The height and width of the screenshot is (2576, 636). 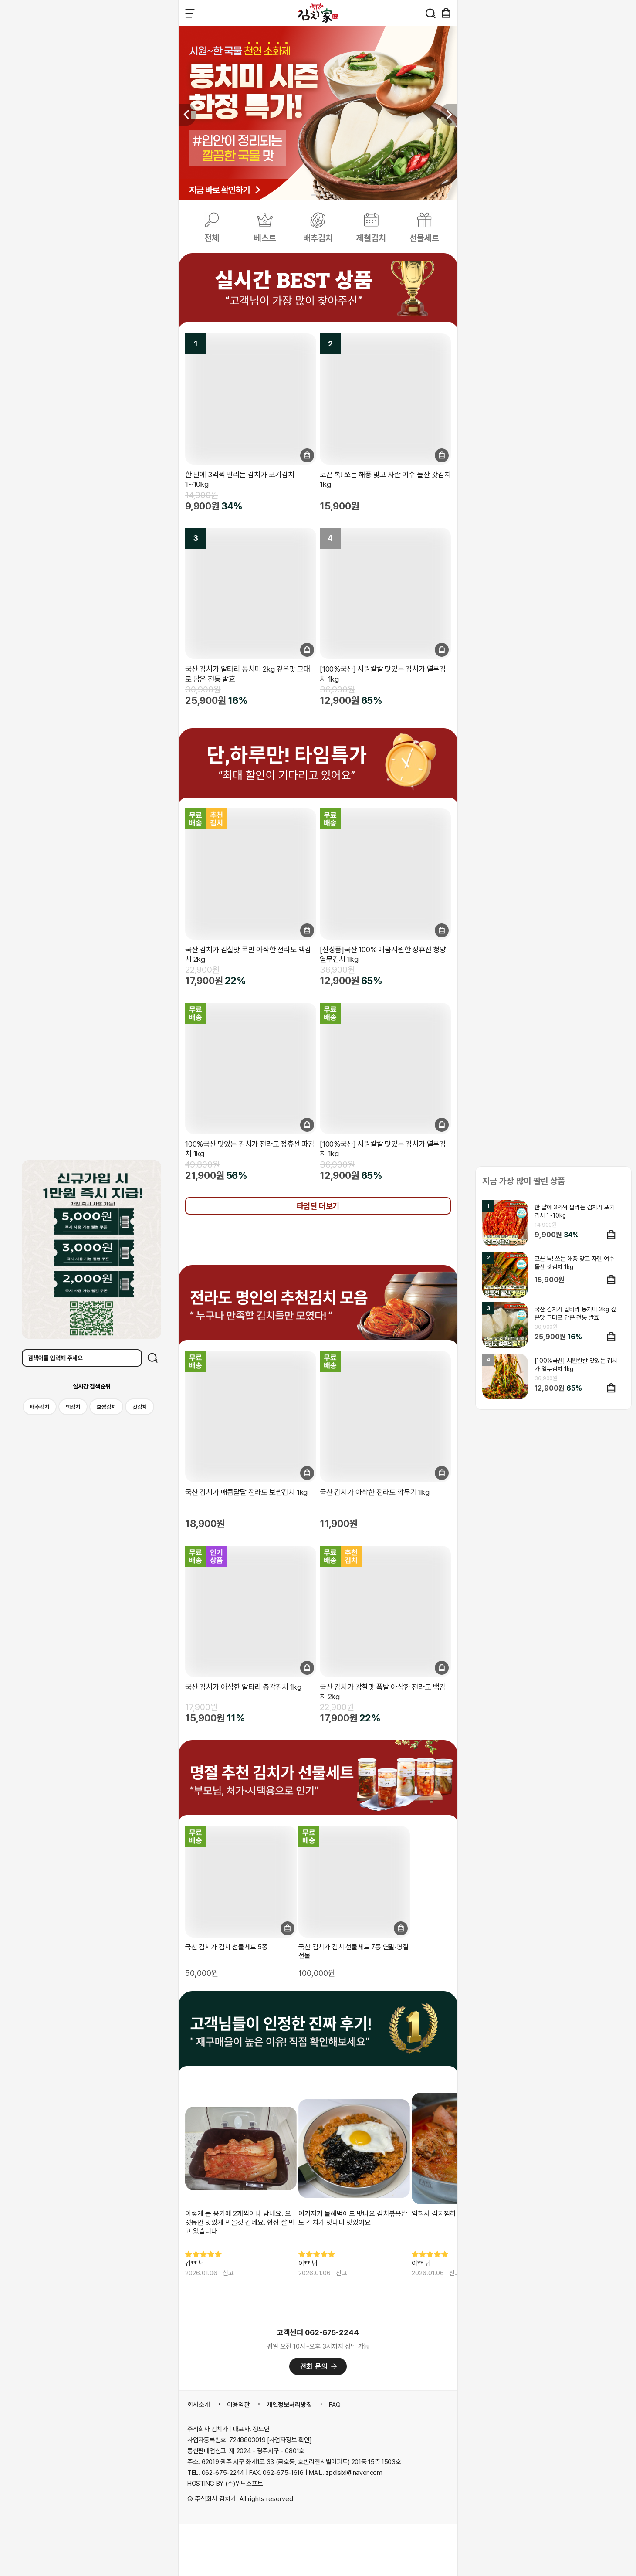 I want to click on HOSTING BY (주)위드소프트, so click(x=225, y=2484).